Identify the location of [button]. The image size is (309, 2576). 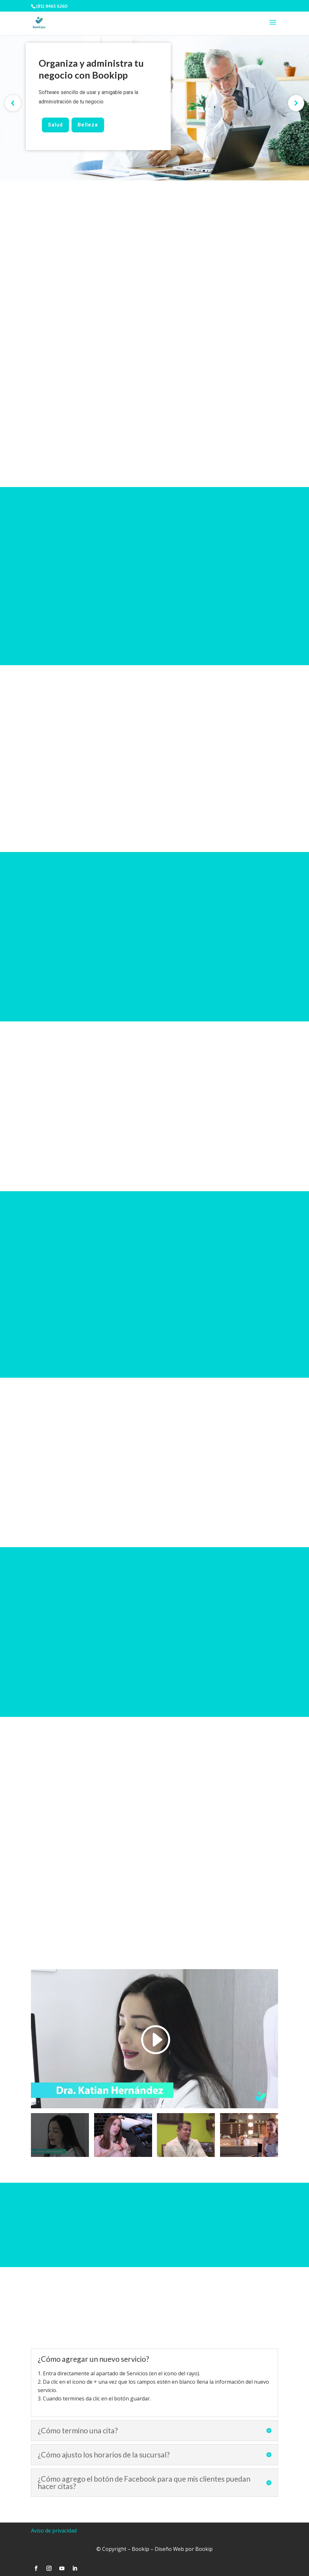
(13, 103).